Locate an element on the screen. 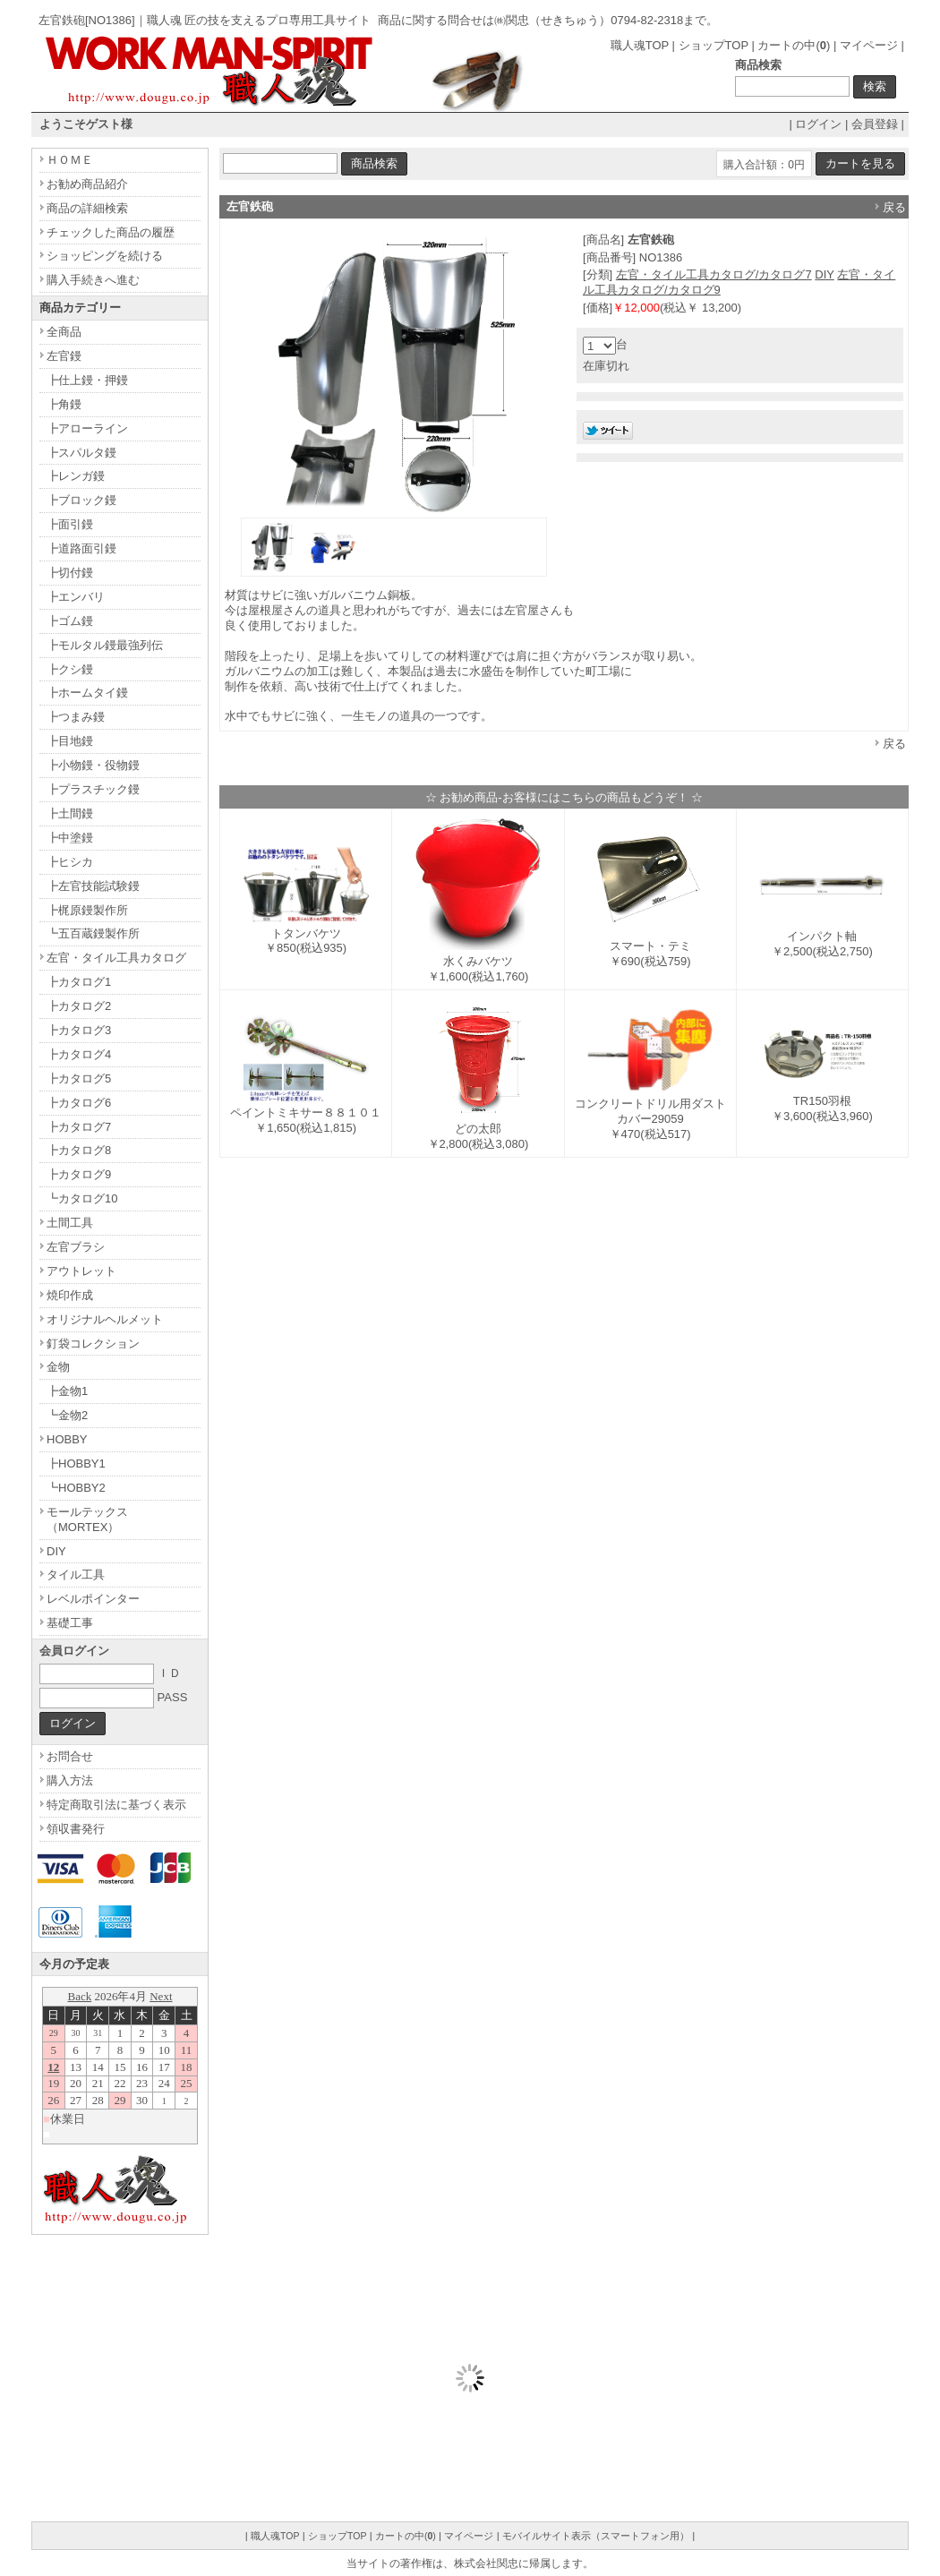 The width and height of the screenshot is (940, 2576). 基礎工事 is located at coordinates (70, 1623).